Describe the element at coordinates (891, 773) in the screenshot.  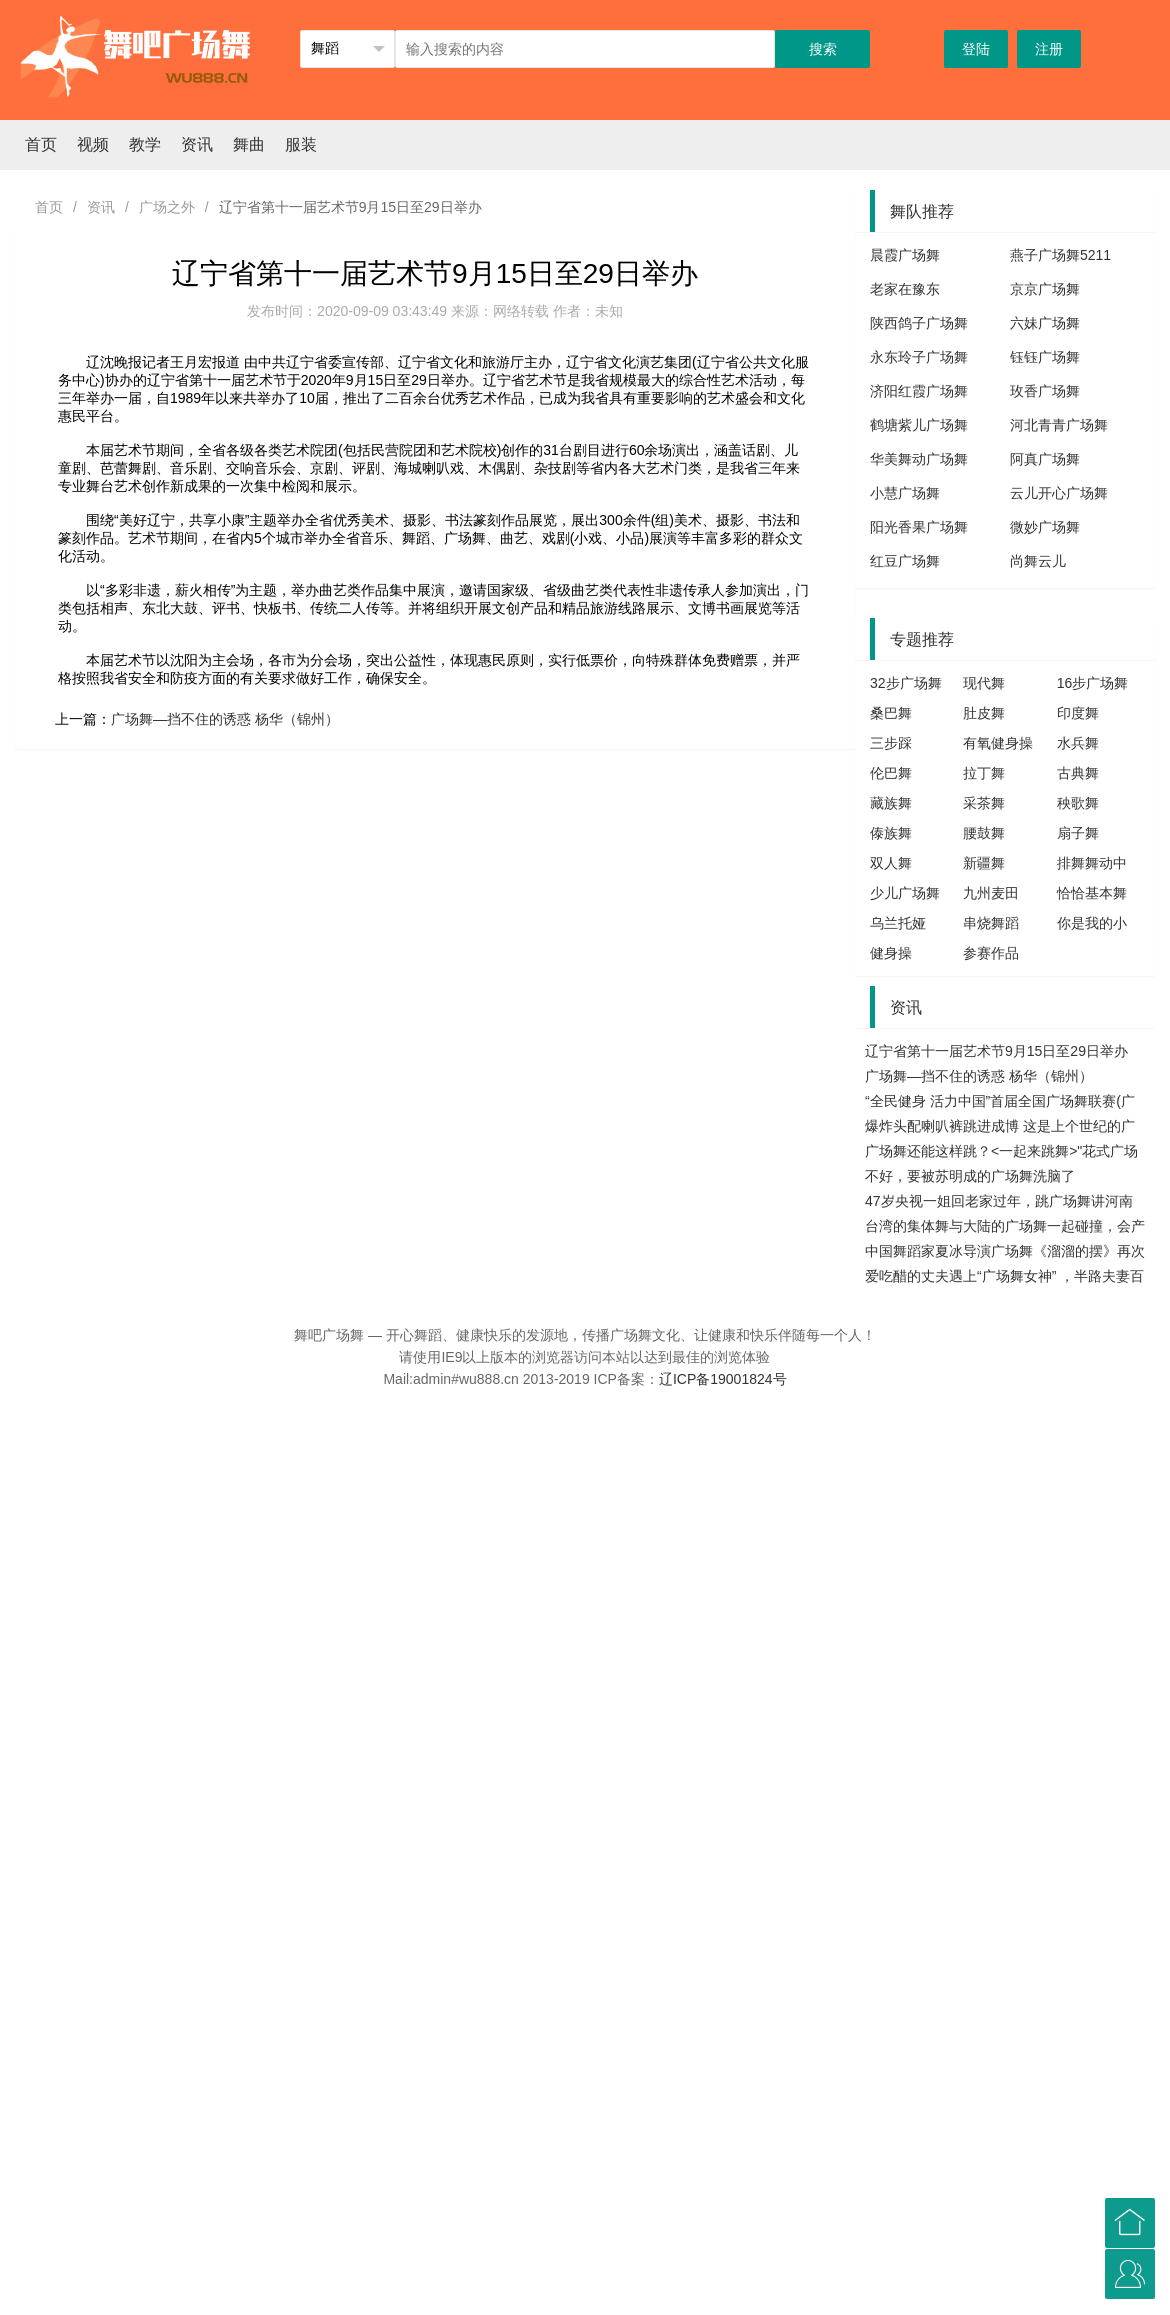
I see `伦巴舞` at that location.